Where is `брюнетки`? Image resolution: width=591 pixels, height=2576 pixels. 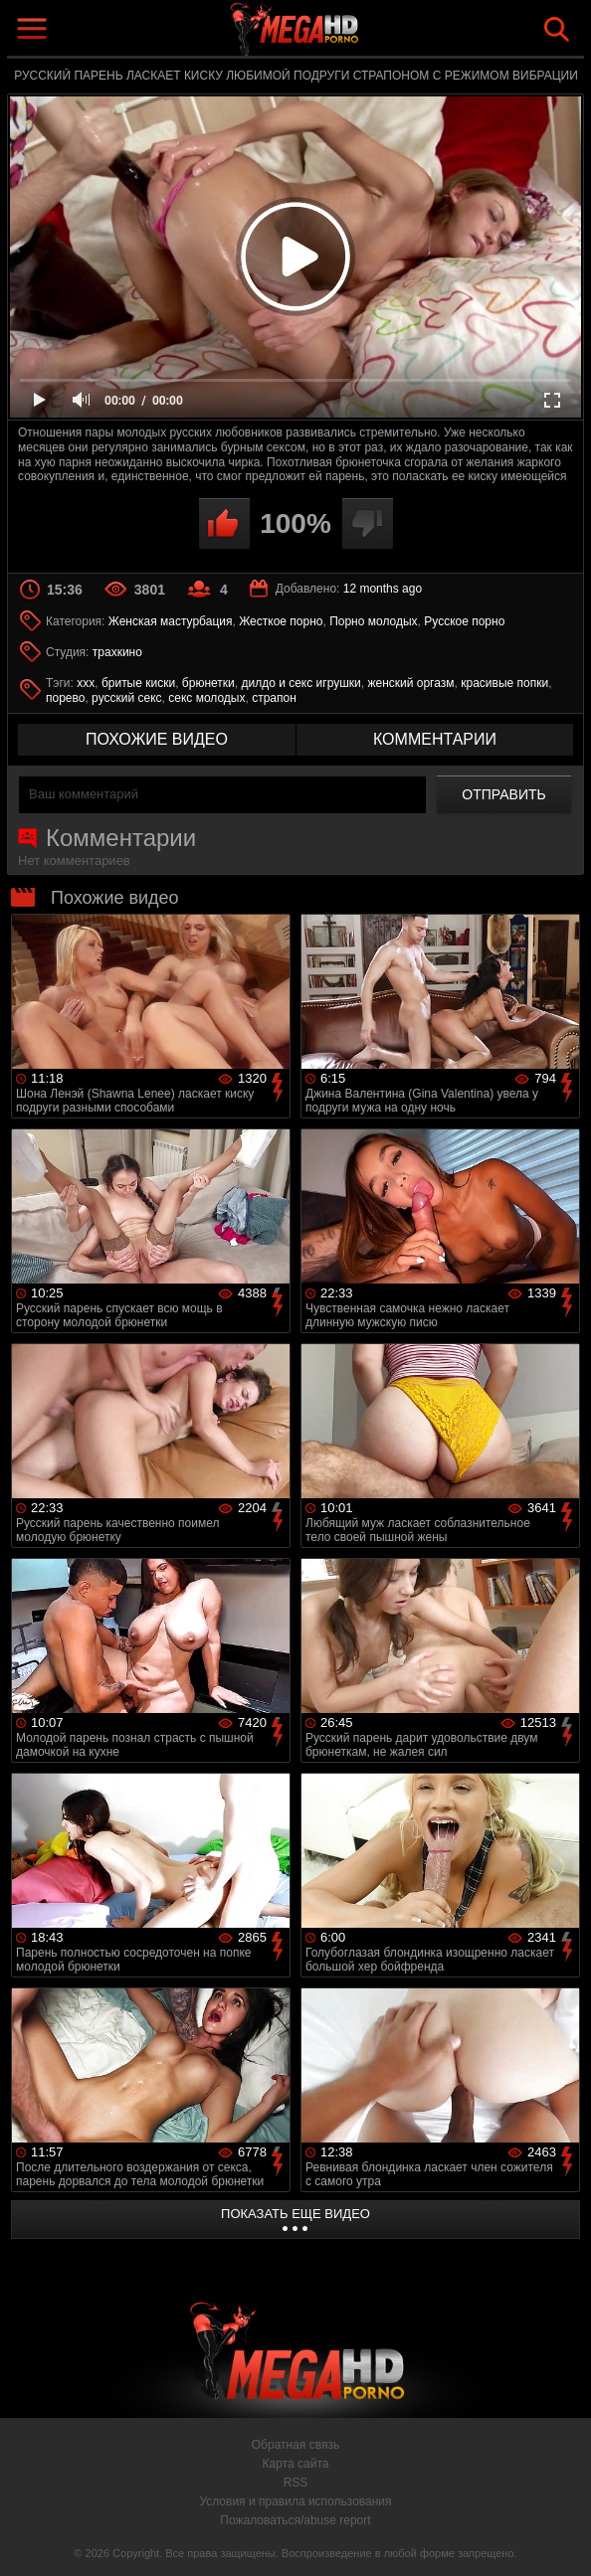 брюнетки is located at coordinates (208, 683).